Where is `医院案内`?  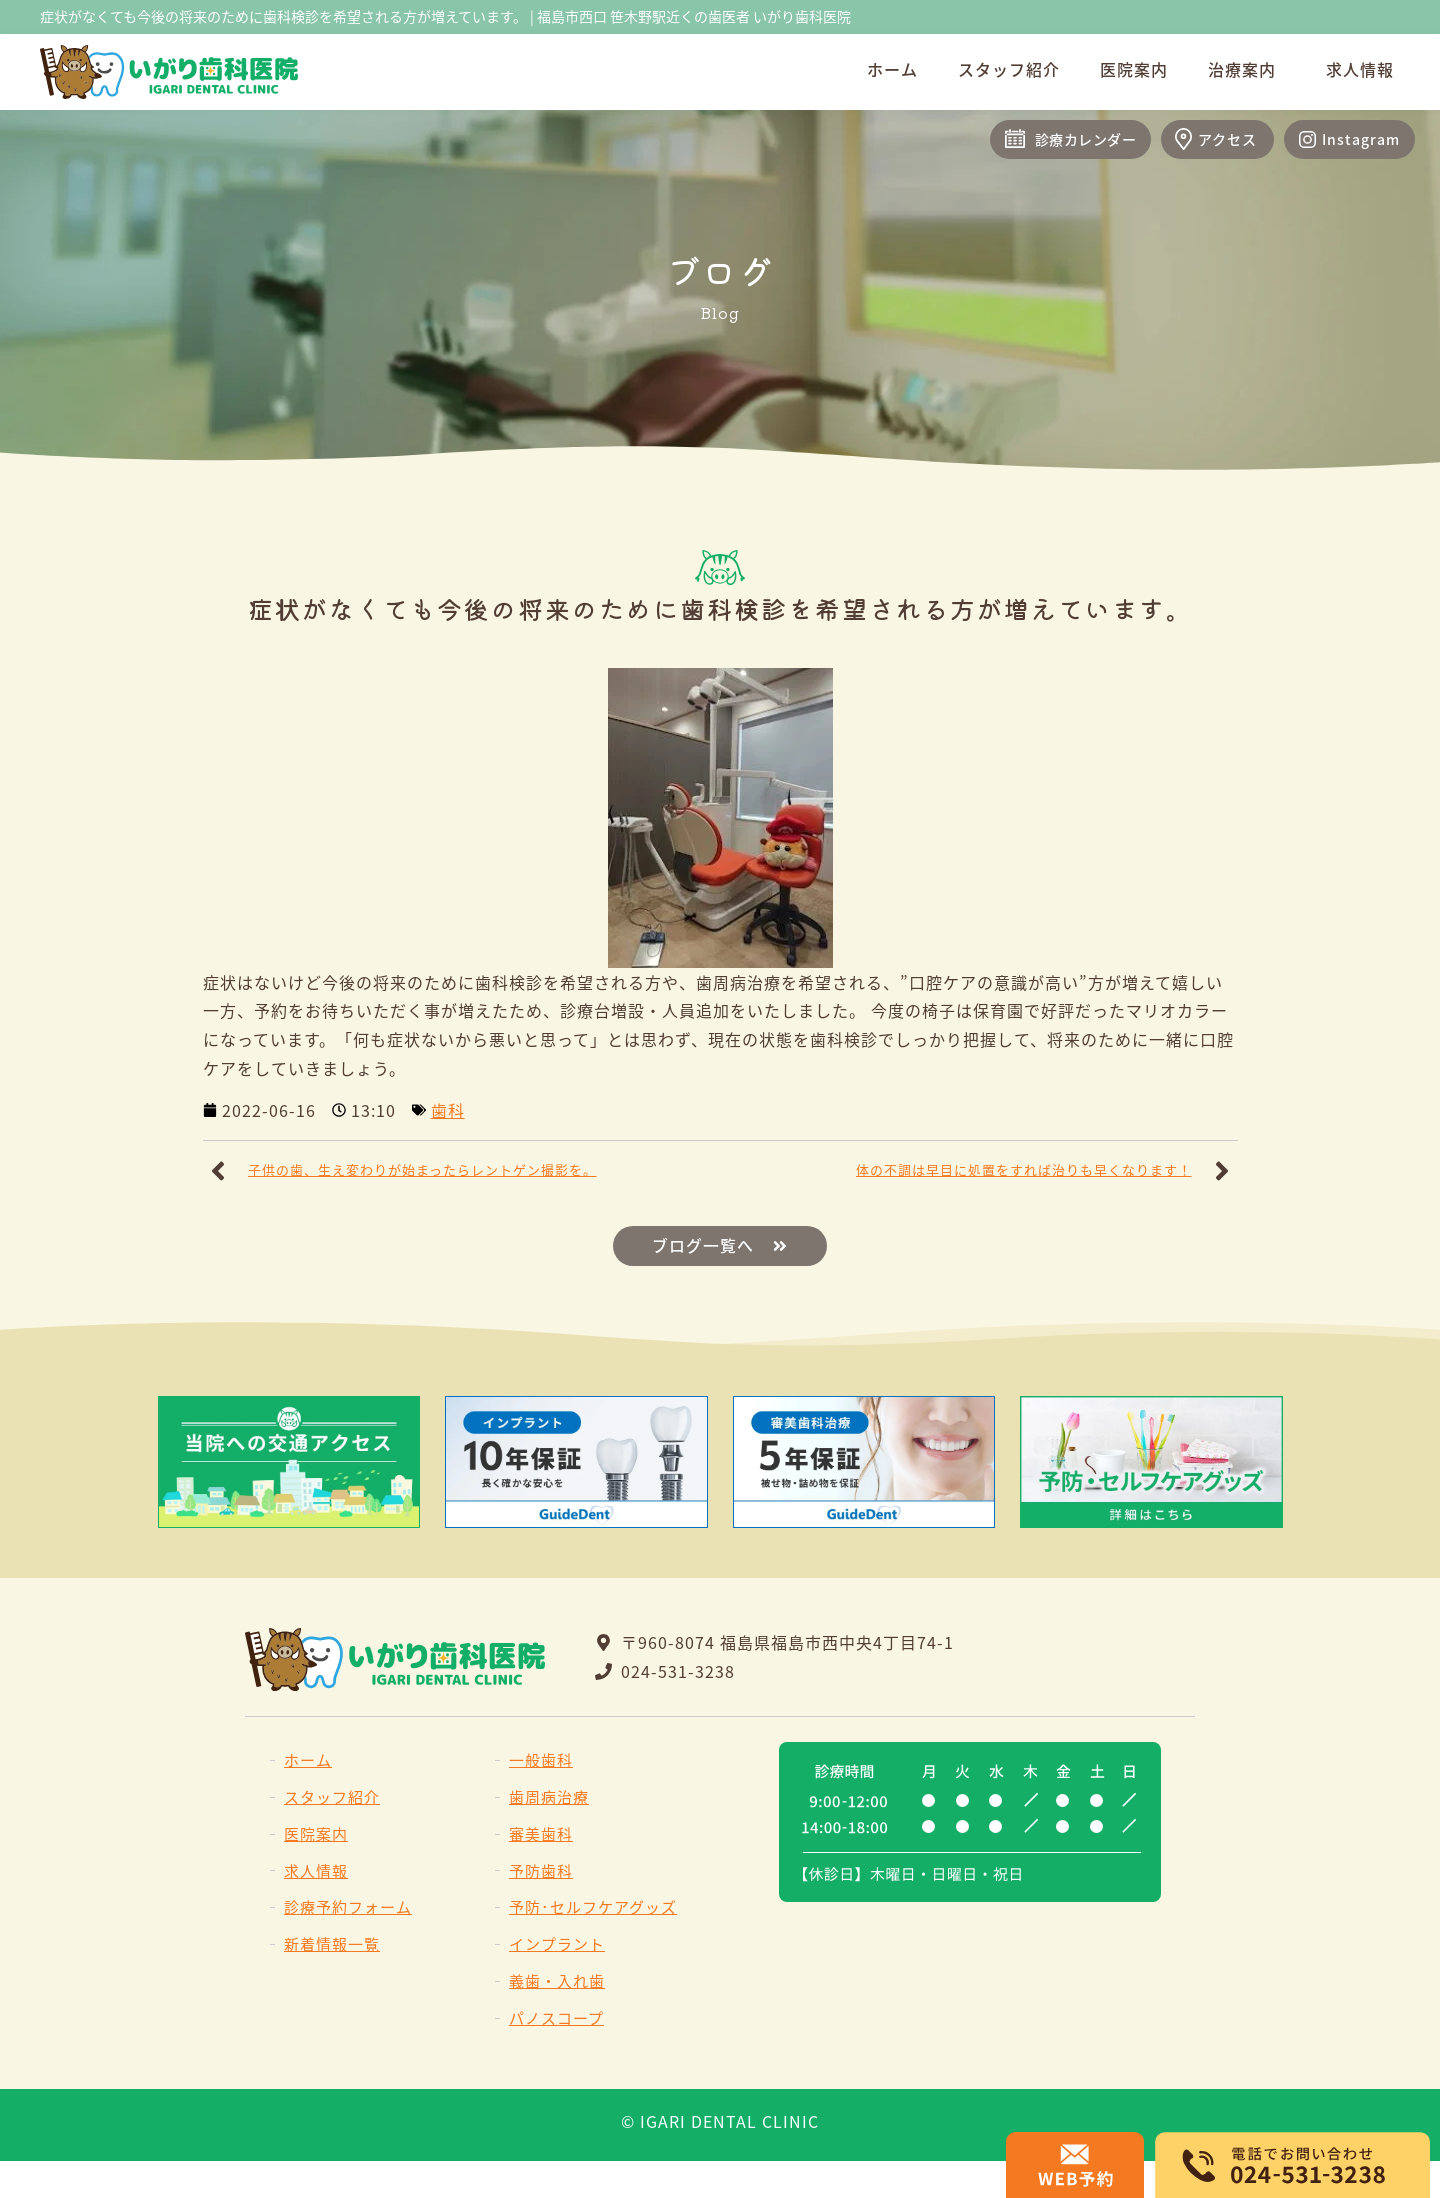
医院案内 is located at coordinates (1134, 69).